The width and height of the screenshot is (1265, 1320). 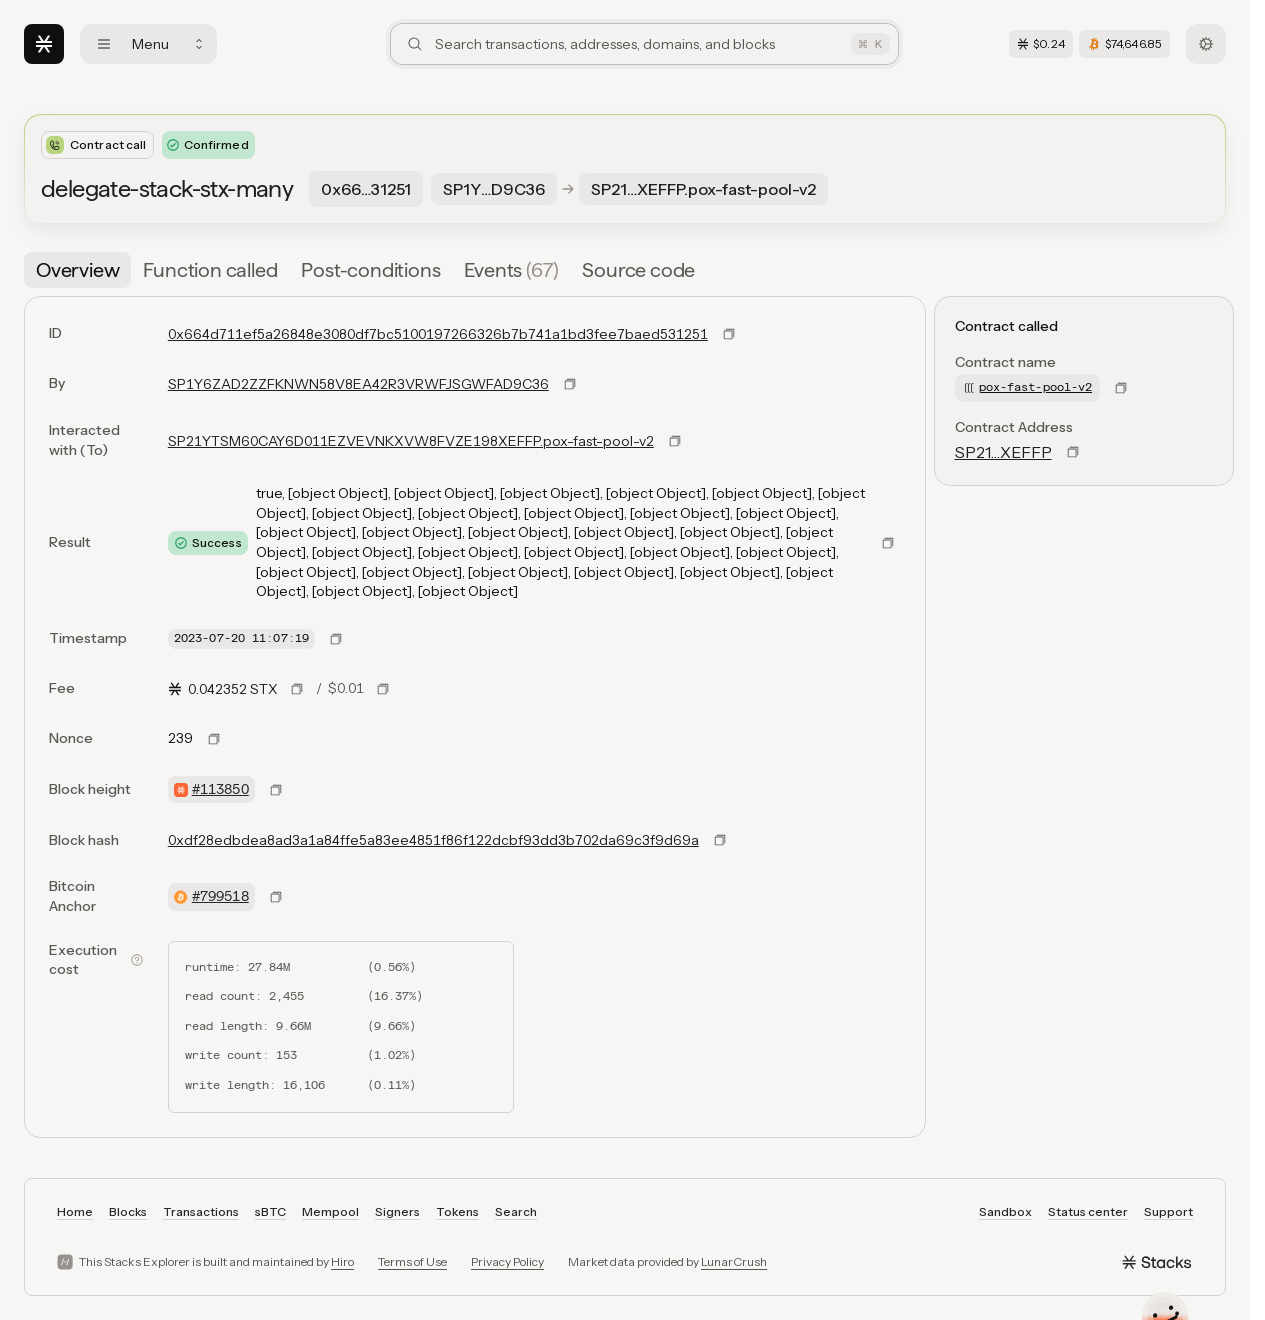 What do you see at coordinates (201, 1211) in the screenshot?
I see `Transactions` at bounding box center [201, 1211].